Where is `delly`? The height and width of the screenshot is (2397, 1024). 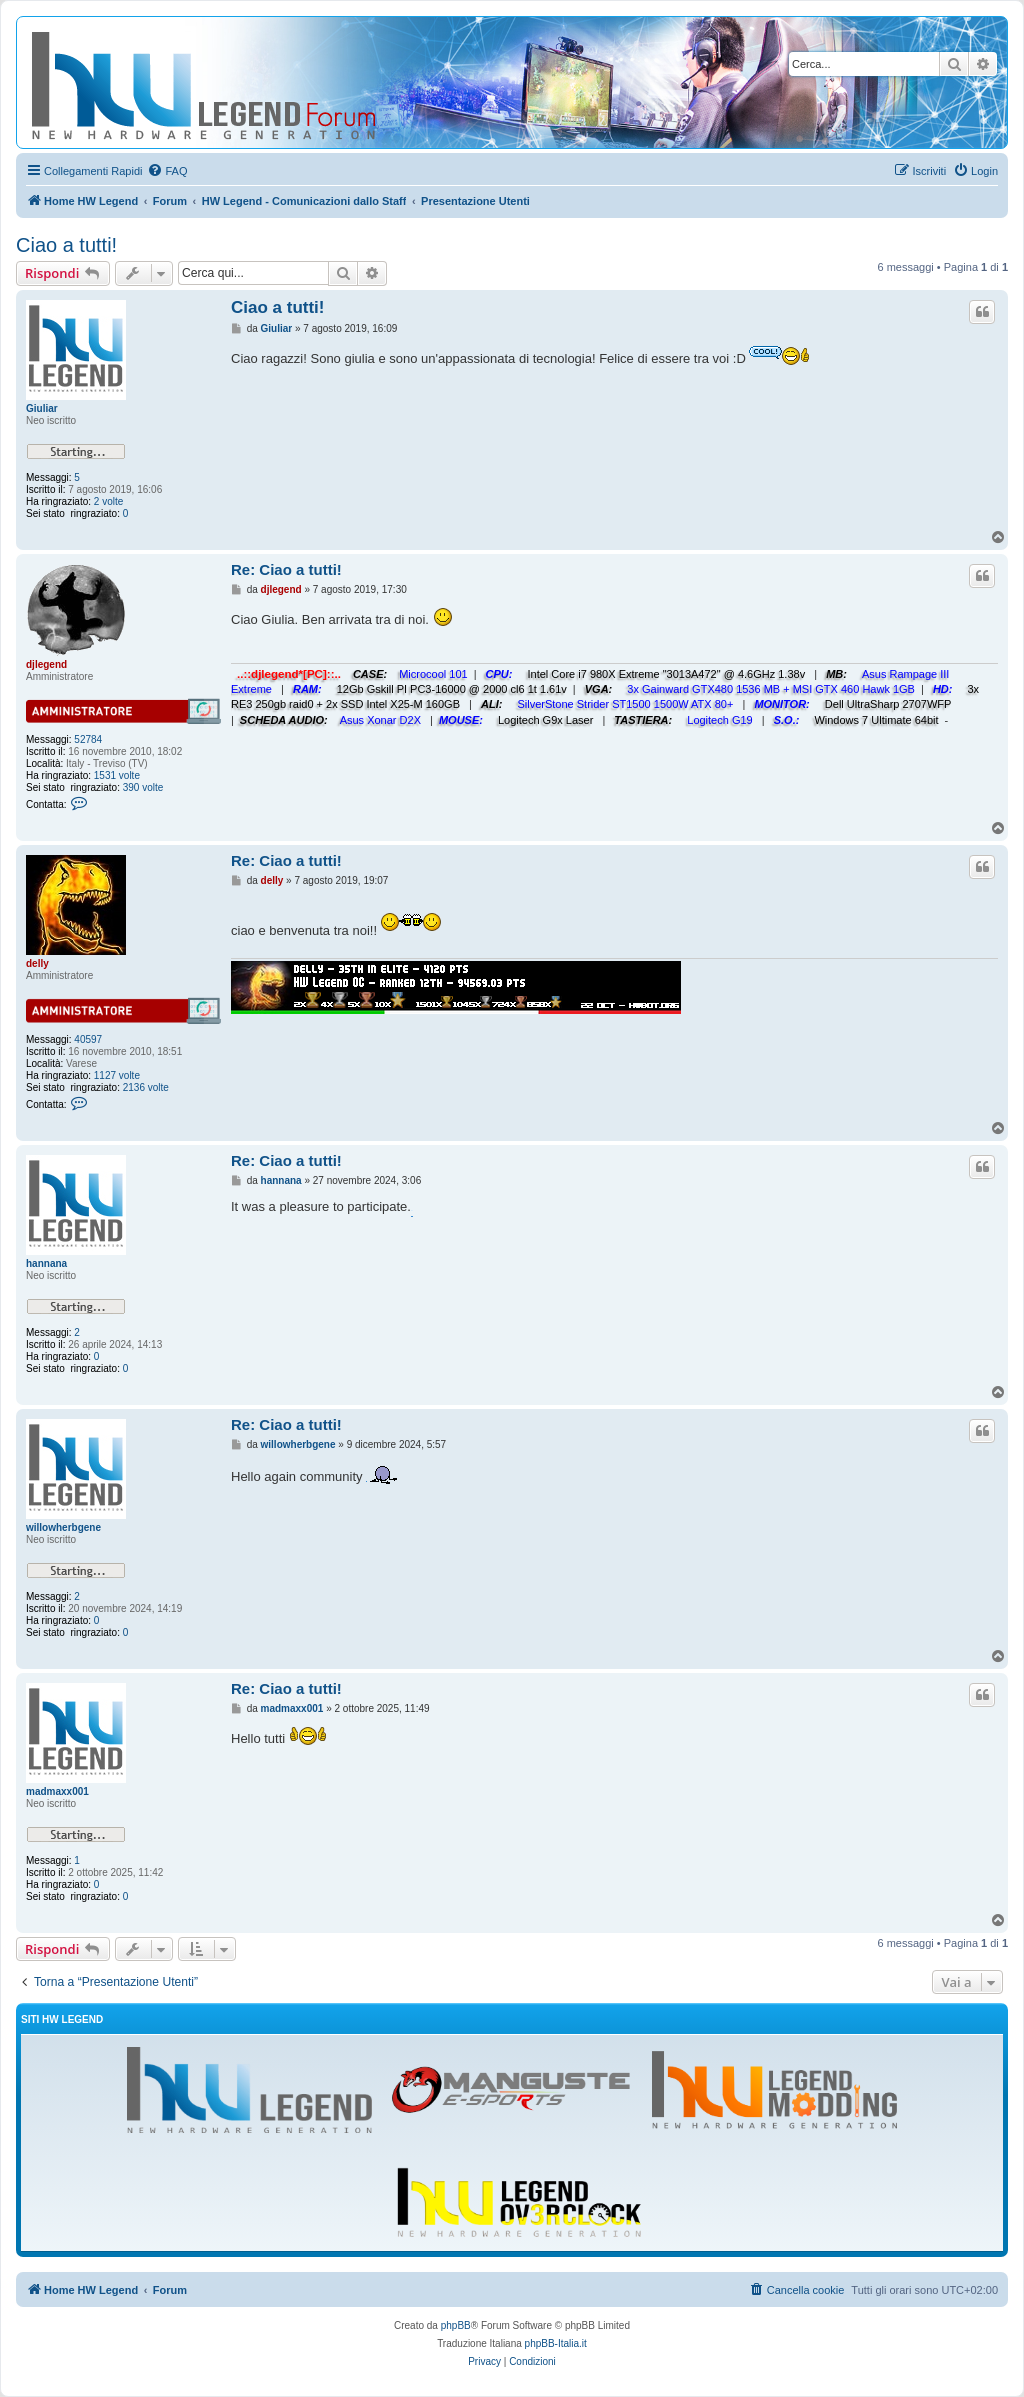 delly is located at coordinates (37, 963).